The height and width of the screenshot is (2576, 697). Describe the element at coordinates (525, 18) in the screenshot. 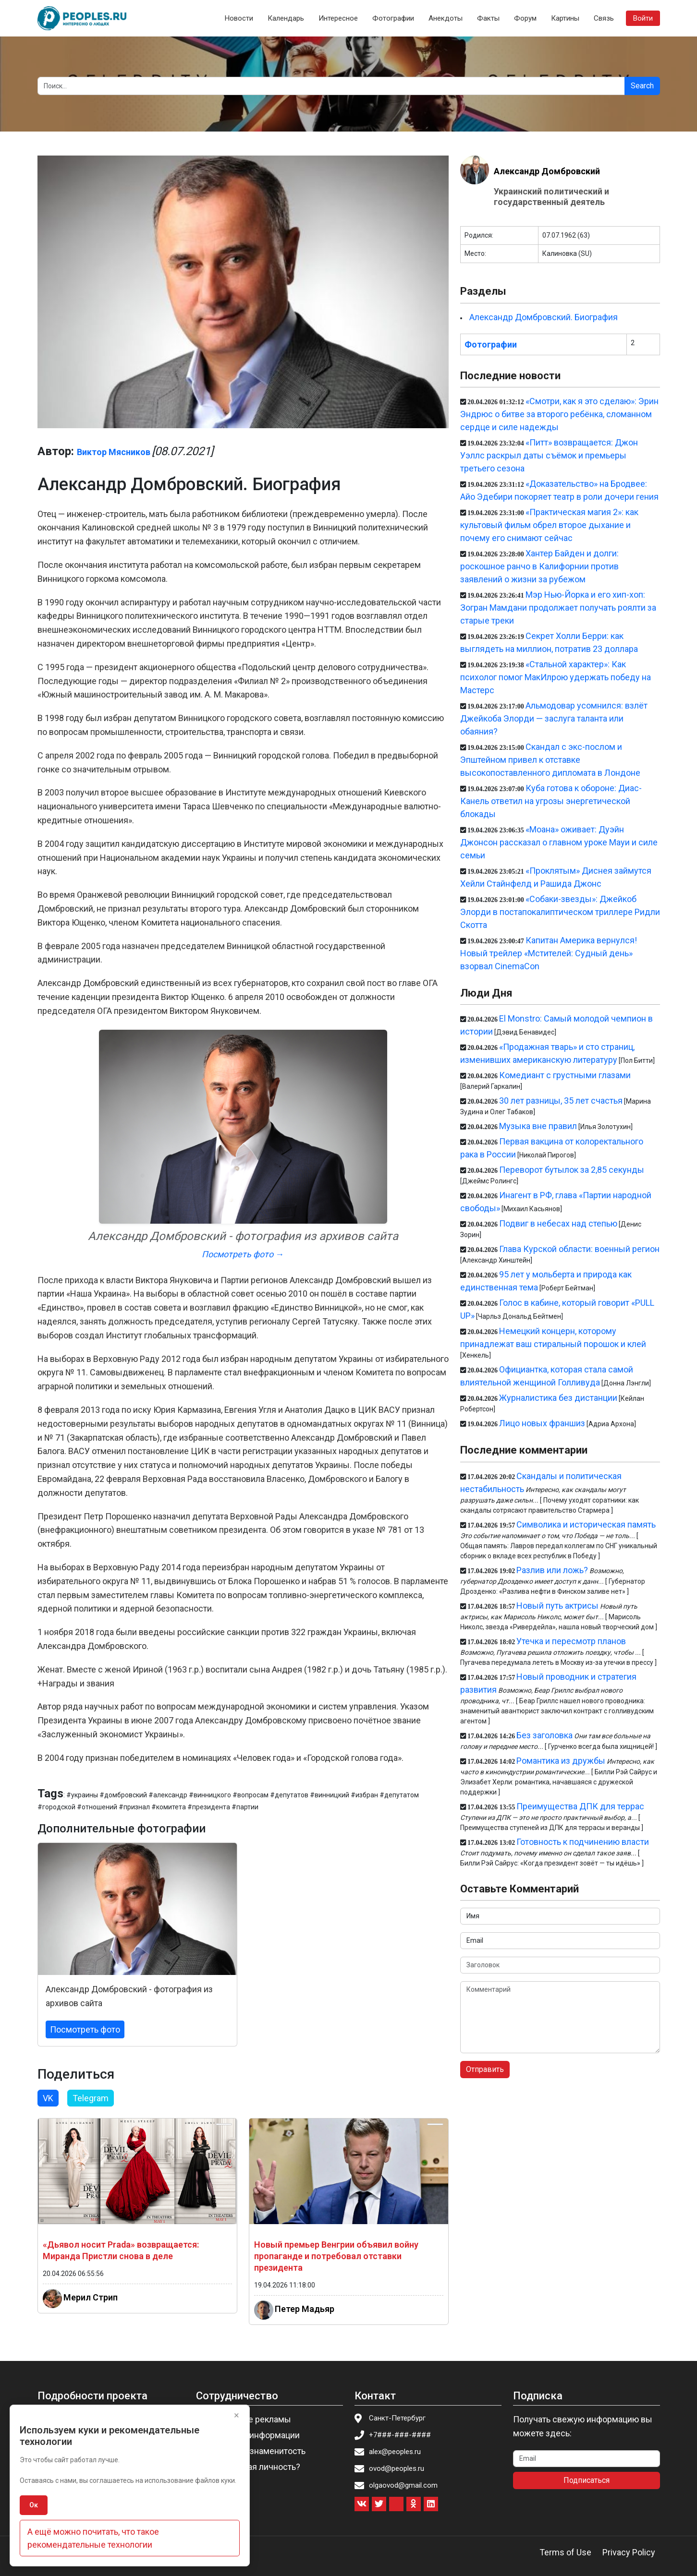

I see `Форум` at that location.